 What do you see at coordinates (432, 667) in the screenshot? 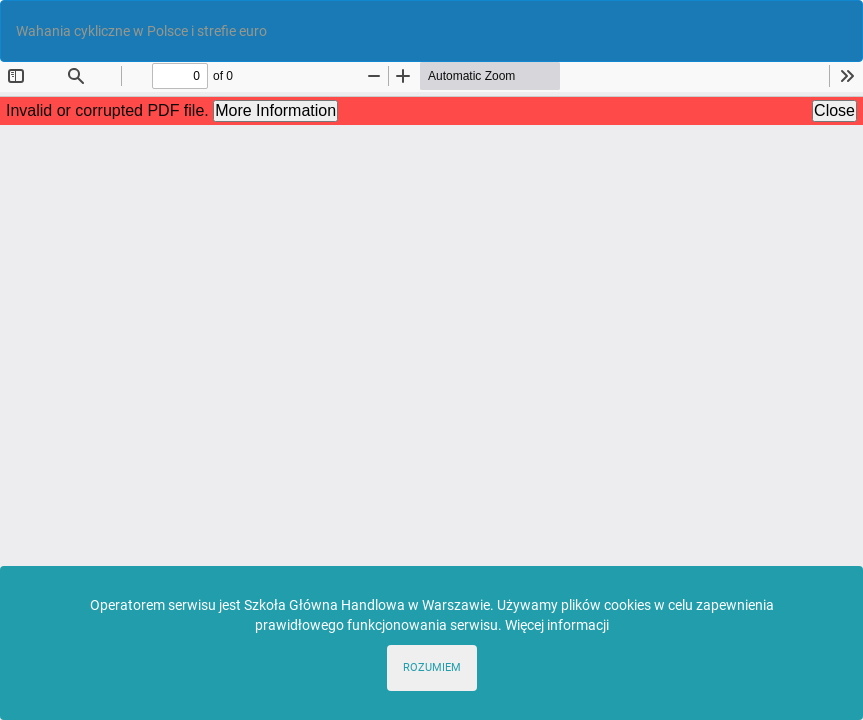
I see `ROZUMIEM` at bounding box center [432, 667].